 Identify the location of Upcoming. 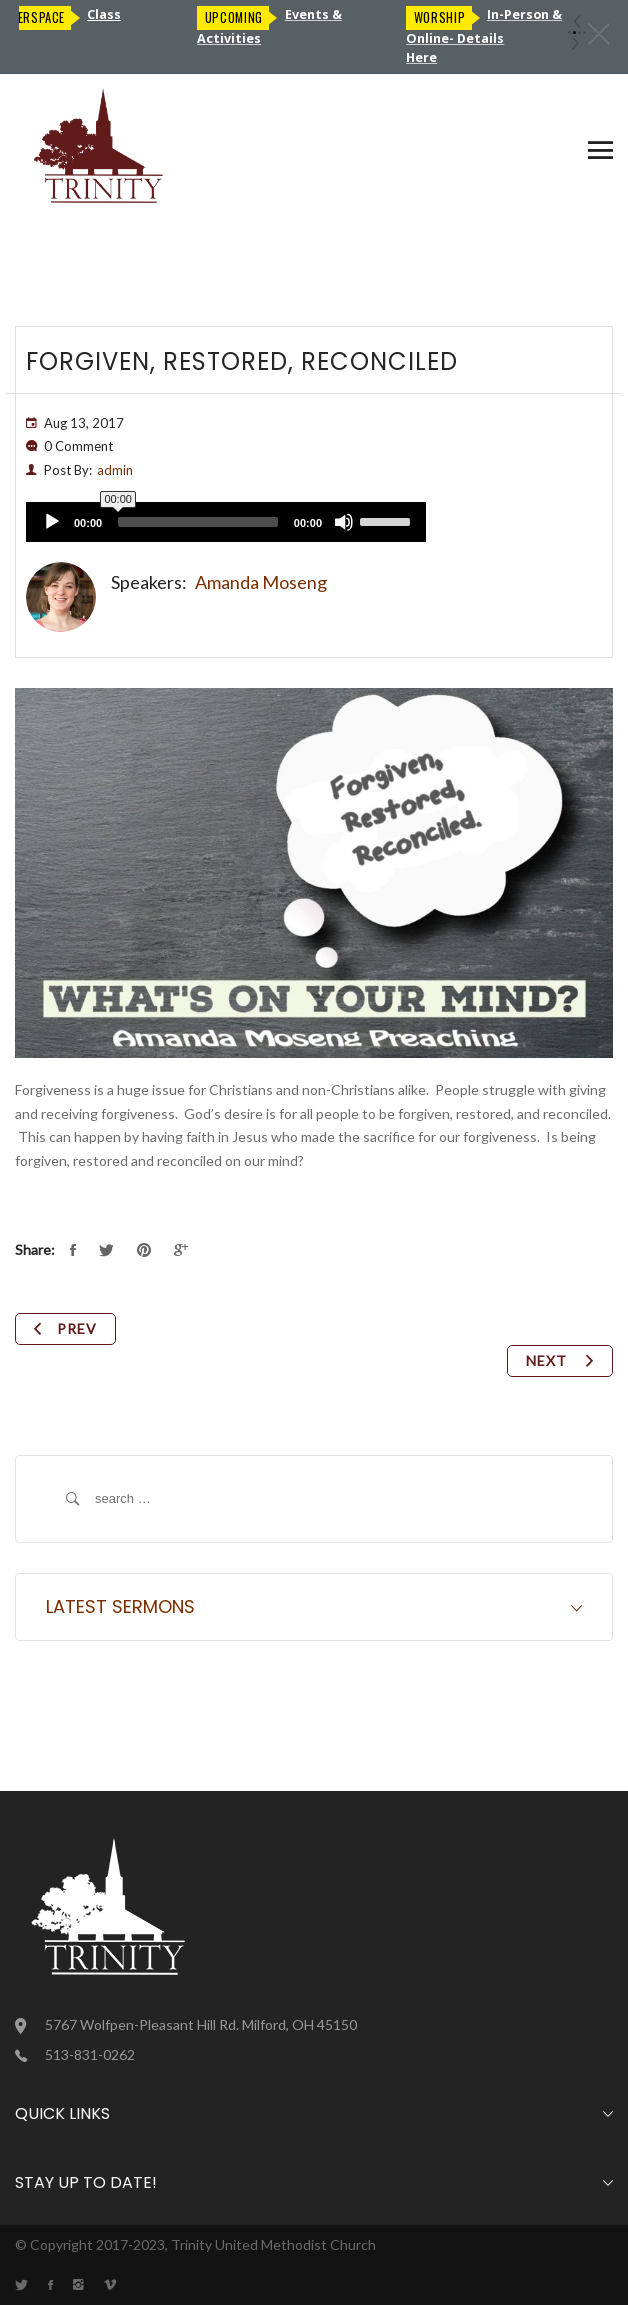
(241, 17).